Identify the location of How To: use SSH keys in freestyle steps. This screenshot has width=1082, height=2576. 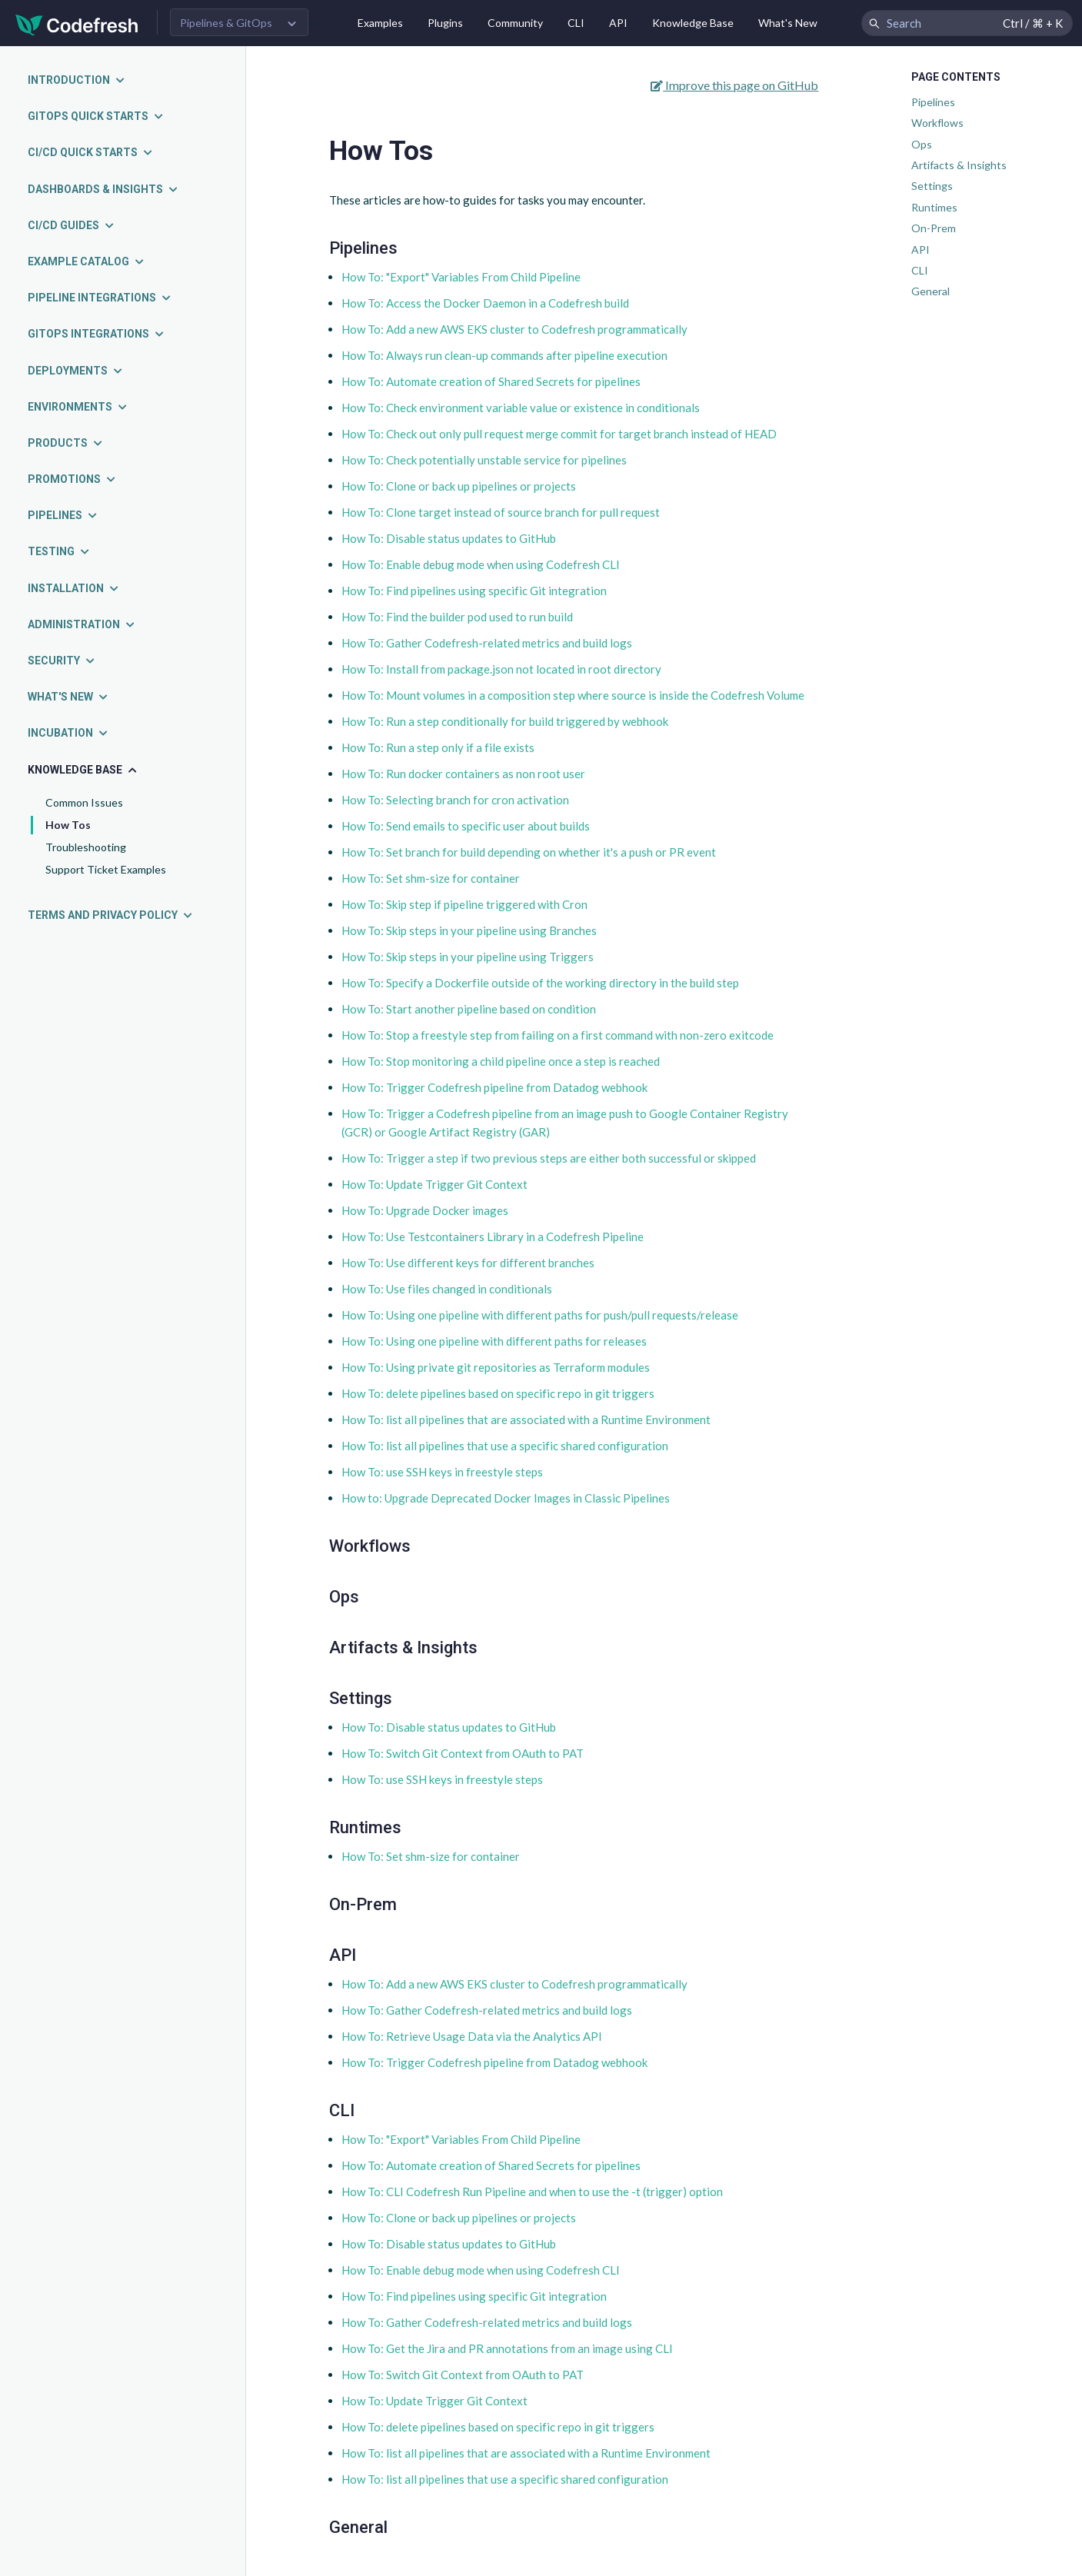
(442, 1472).